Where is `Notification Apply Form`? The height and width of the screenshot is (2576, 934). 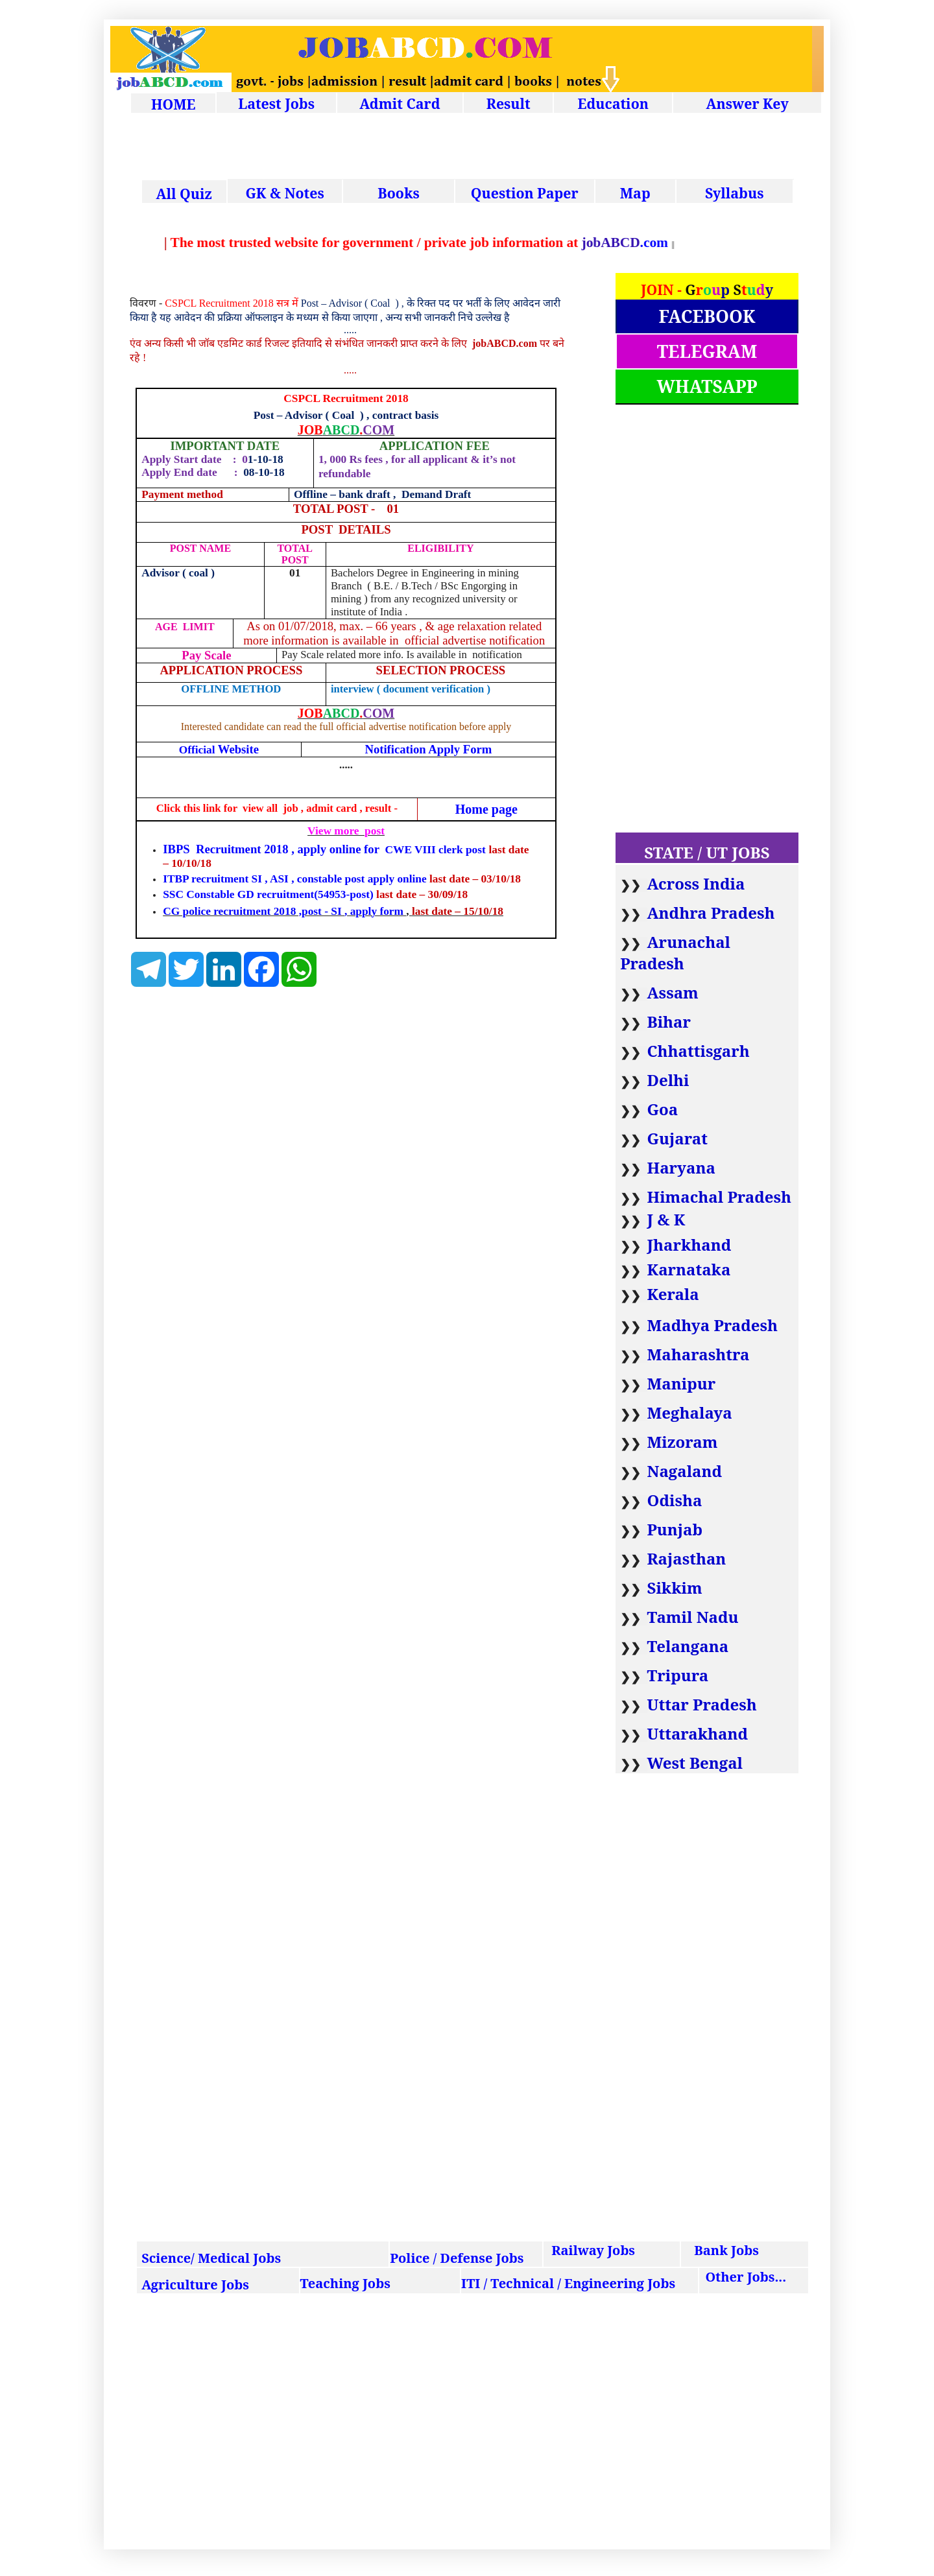
Notification Apply Form is located at coordinates (428, 749).